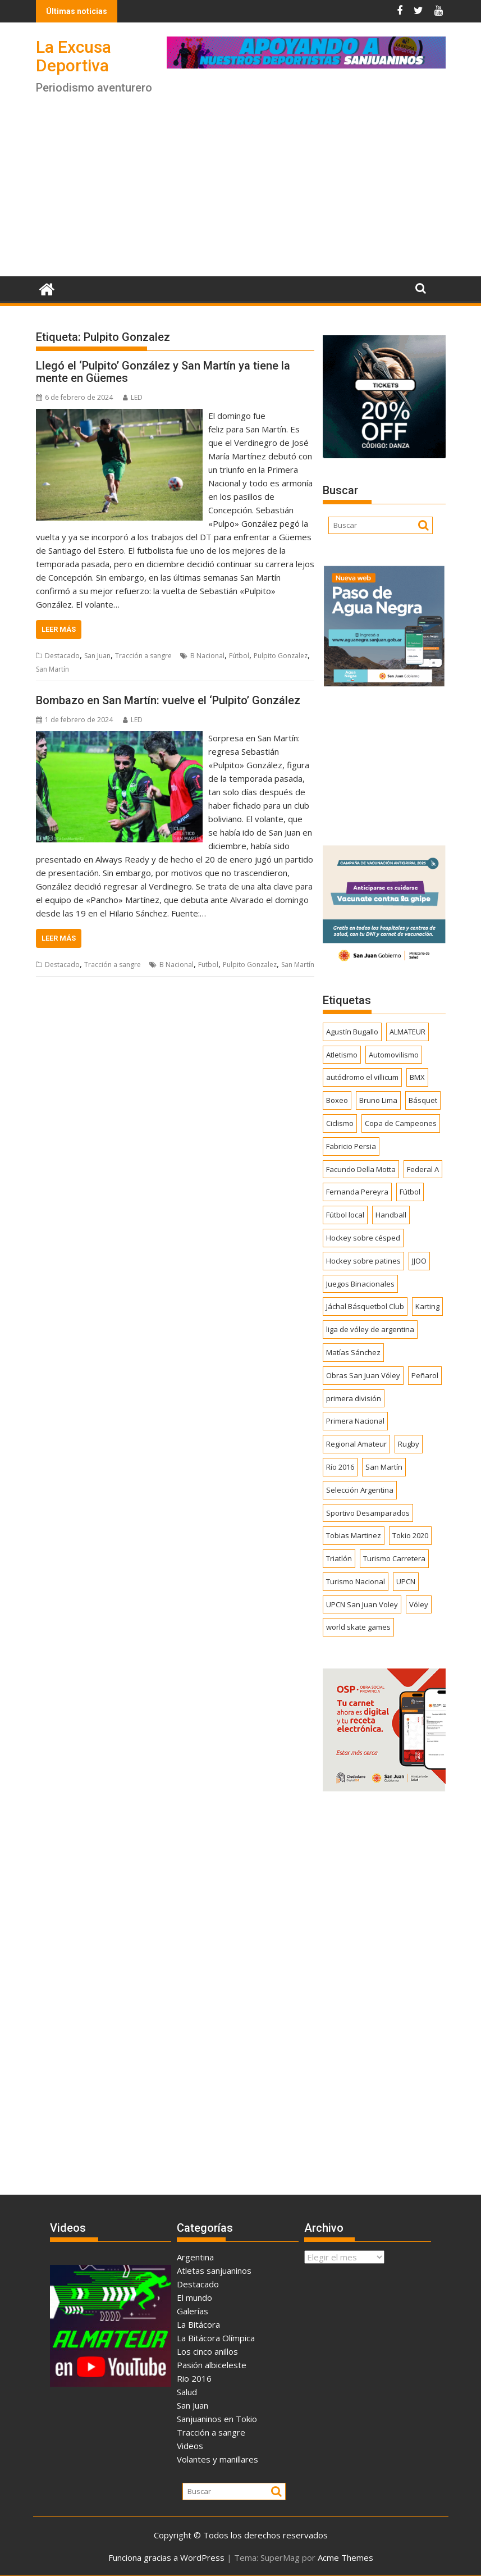  Describe the element at coordinates (214, 2270) in the screenshot. I see `Atletas sanjuaninos` at that location.